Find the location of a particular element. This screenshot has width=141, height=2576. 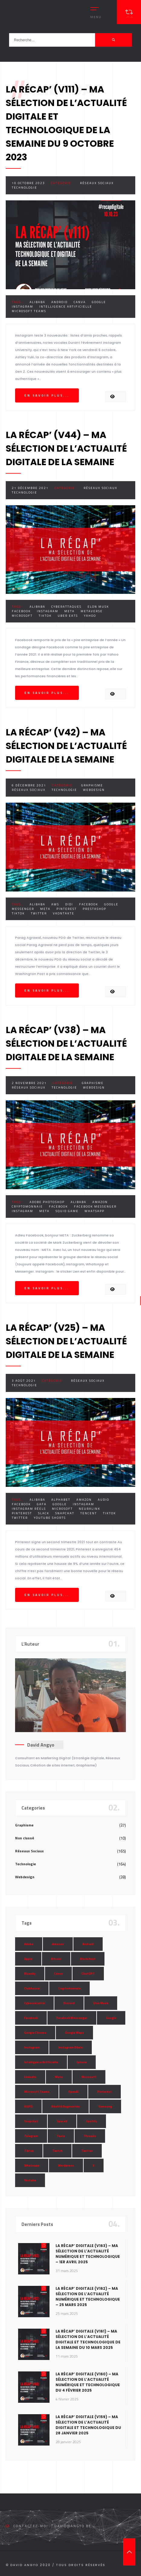

Cybersécurité [Cybersécurité (7 éléments)] is located at coordinates (34, 2003).